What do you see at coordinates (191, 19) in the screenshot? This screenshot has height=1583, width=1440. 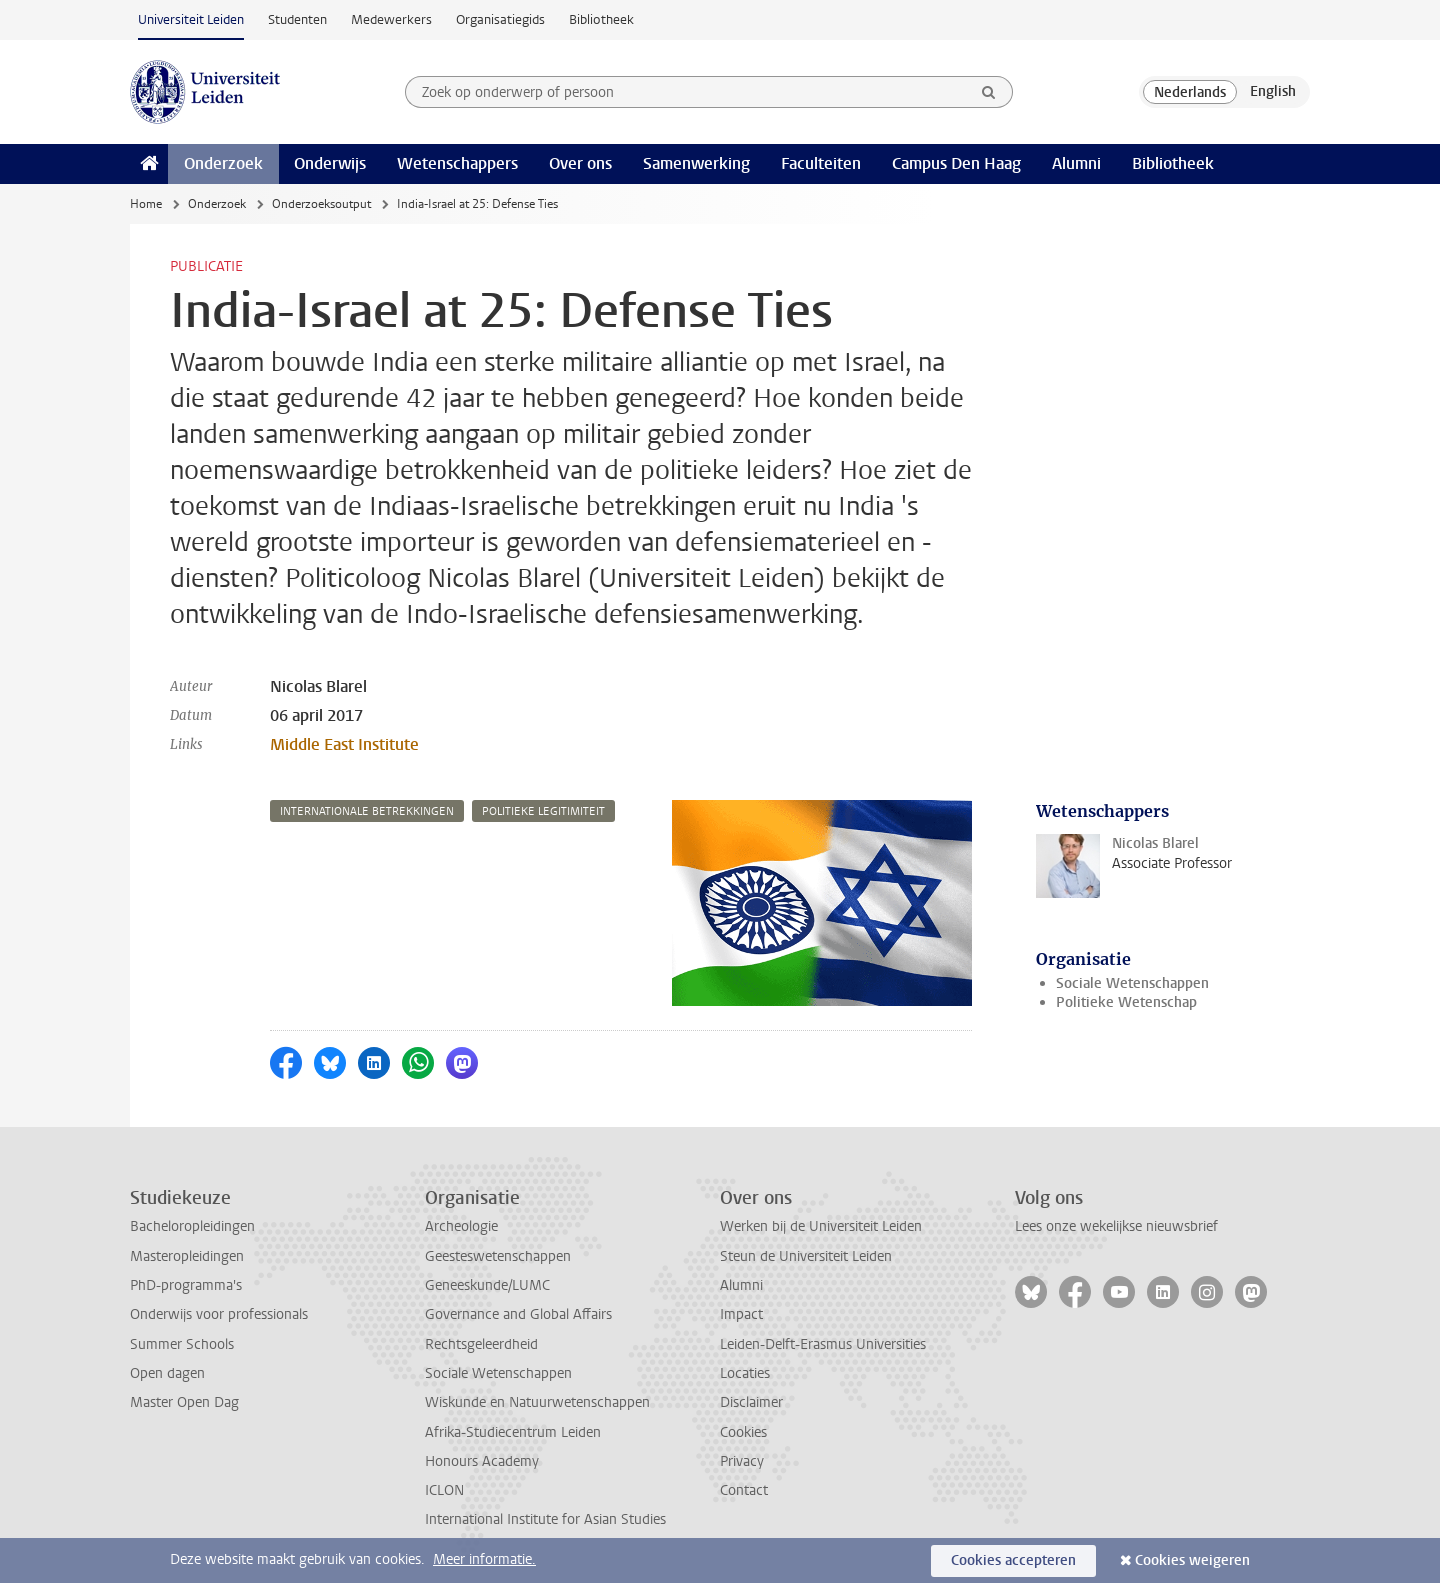 I see `Universiteit Leiden` at bounding box center [191, 19].